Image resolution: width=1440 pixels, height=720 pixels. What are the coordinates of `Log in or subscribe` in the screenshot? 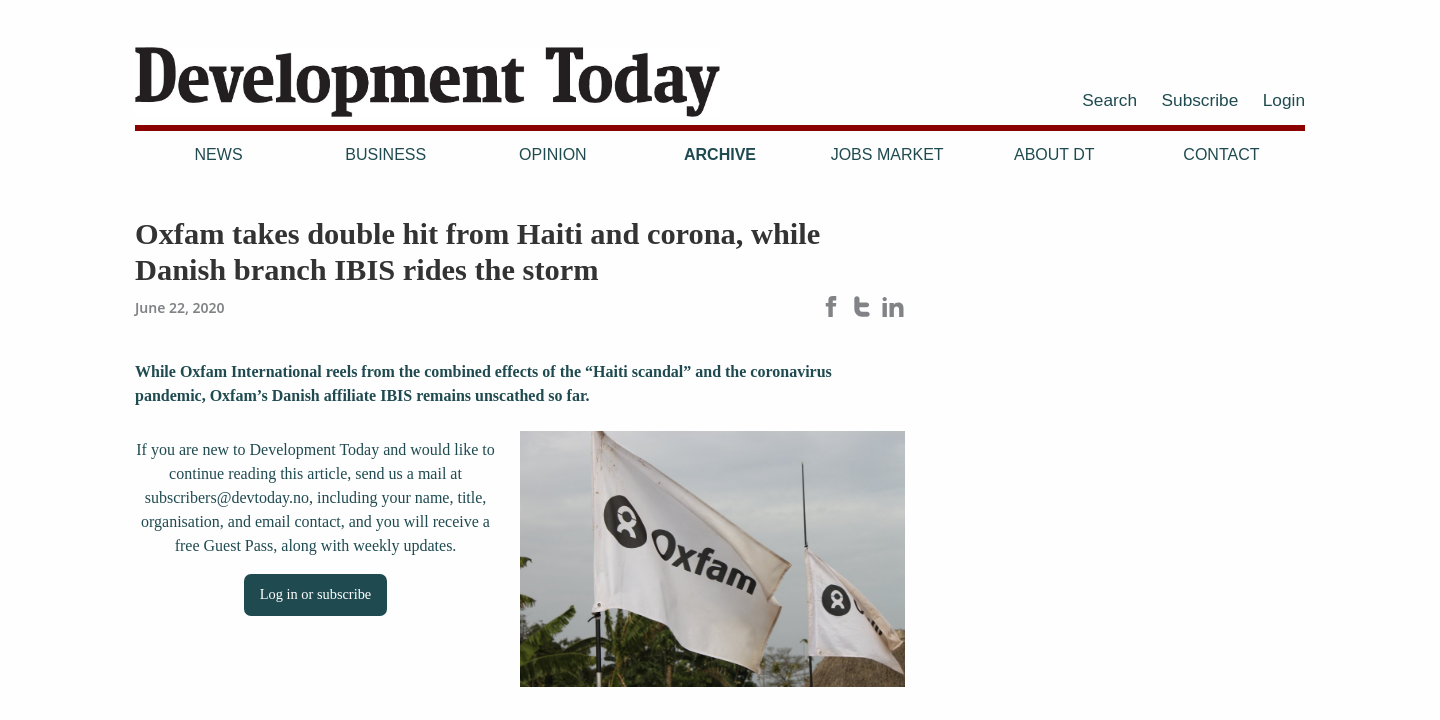 It's located at (316, 594).